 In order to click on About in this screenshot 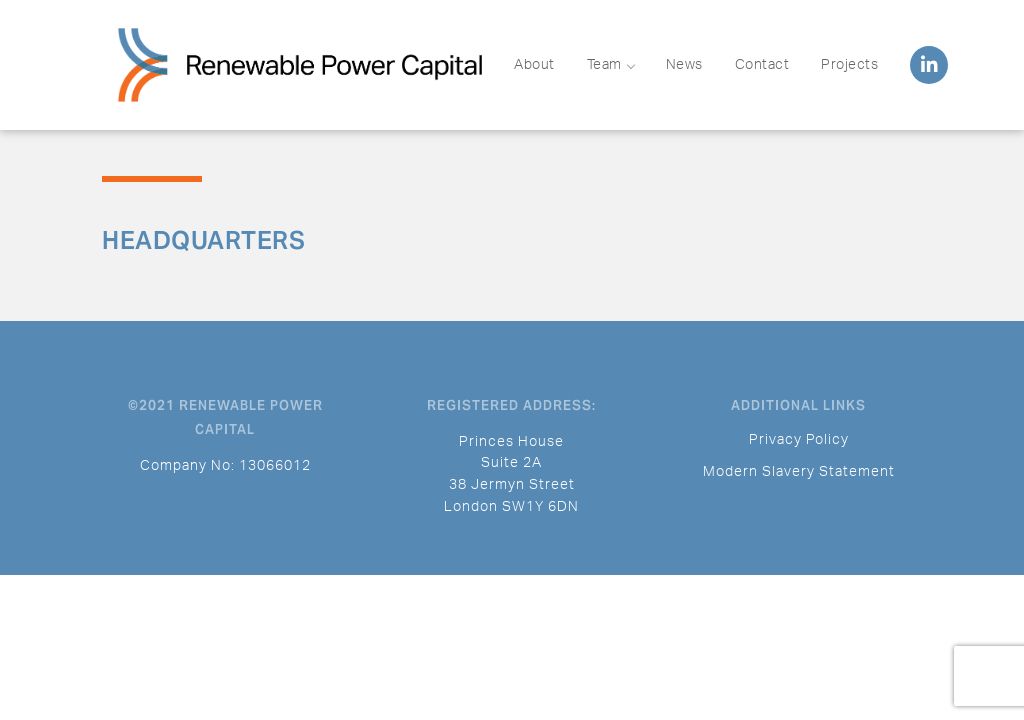, I will do `click(534, 65)`.